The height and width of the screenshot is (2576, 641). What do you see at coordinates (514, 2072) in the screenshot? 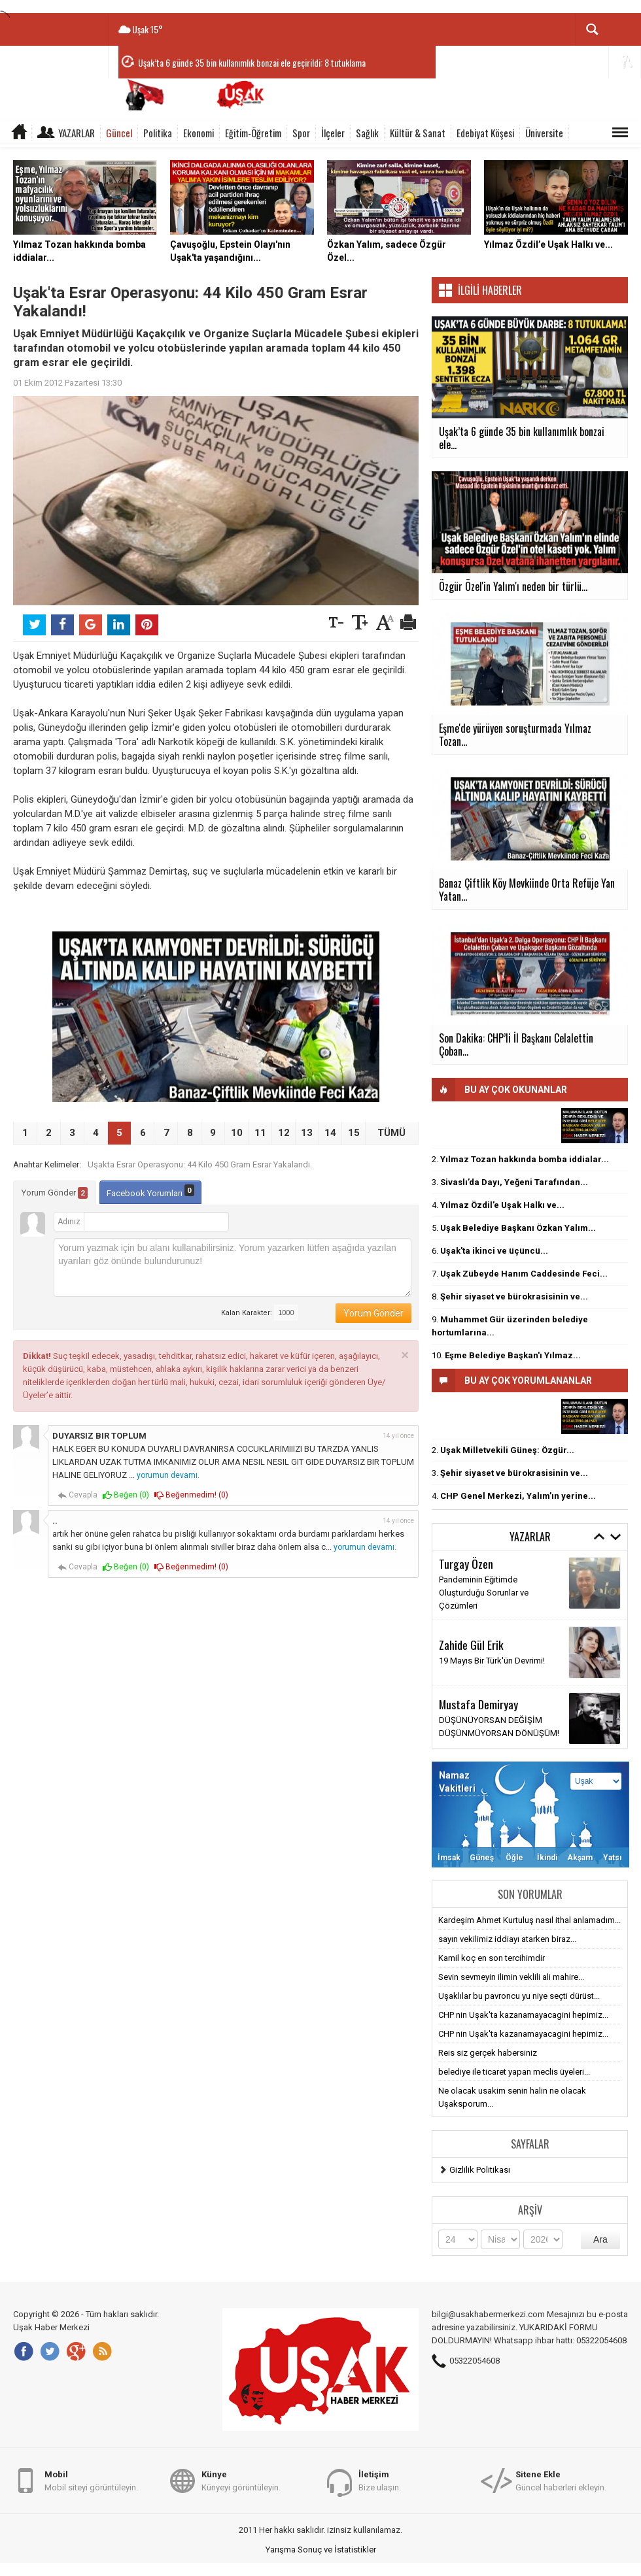
I see `belediye ile ticaret yapan meclis üyeleri...` at bounding box center [514, 2072].